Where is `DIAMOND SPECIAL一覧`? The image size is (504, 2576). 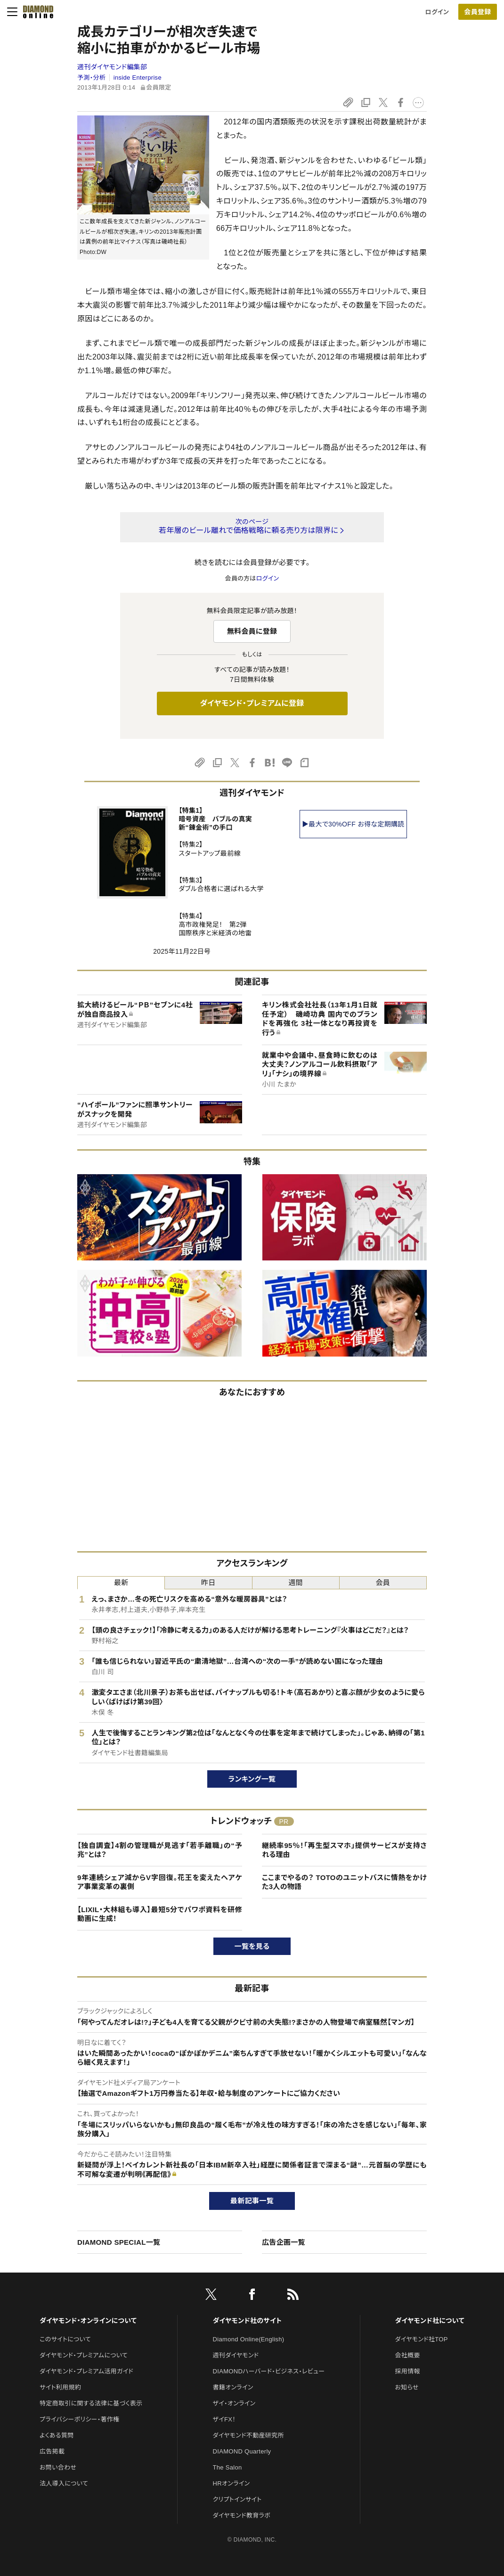 DIAMOND SPECIAL一覧 is located at coordinates (118, 2242).